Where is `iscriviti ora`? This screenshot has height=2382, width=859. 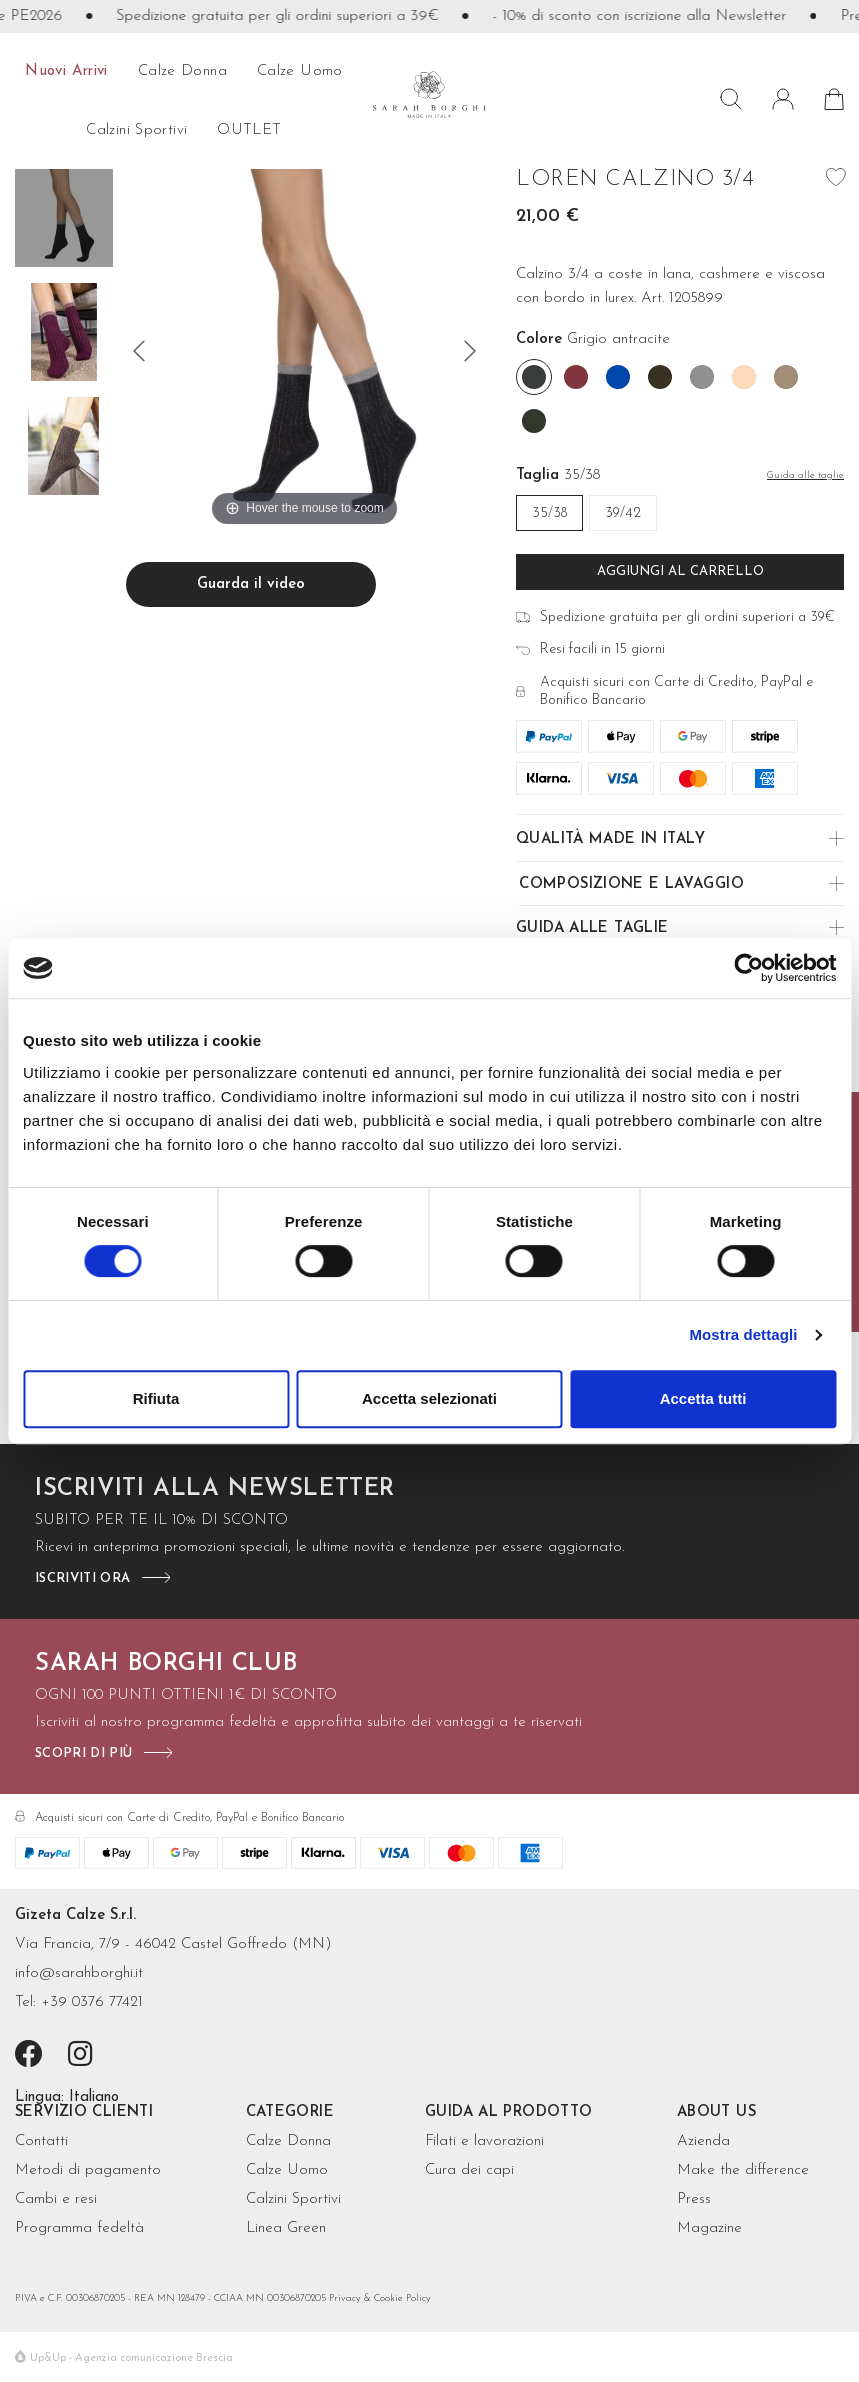 iscriviti ora is located at coordinates (82, 1578).